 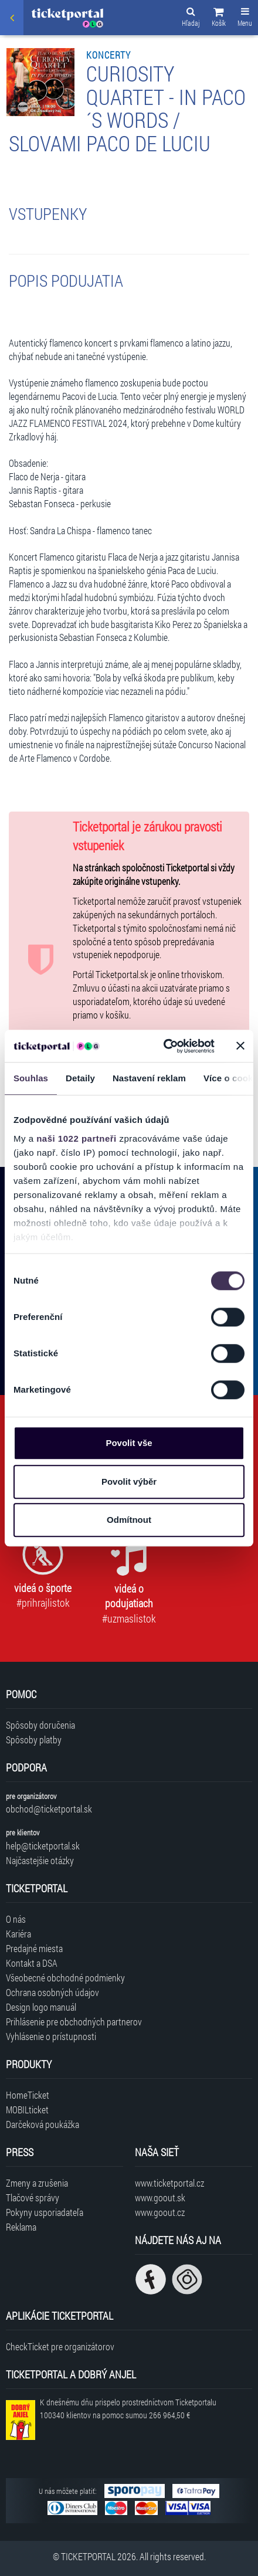 What do you see at coordinates (160, 2197) in the screenshot?
I see `www.goout.sk [Navštíviť web GoOut Slovensko]` at bounding box center [160, 2197].